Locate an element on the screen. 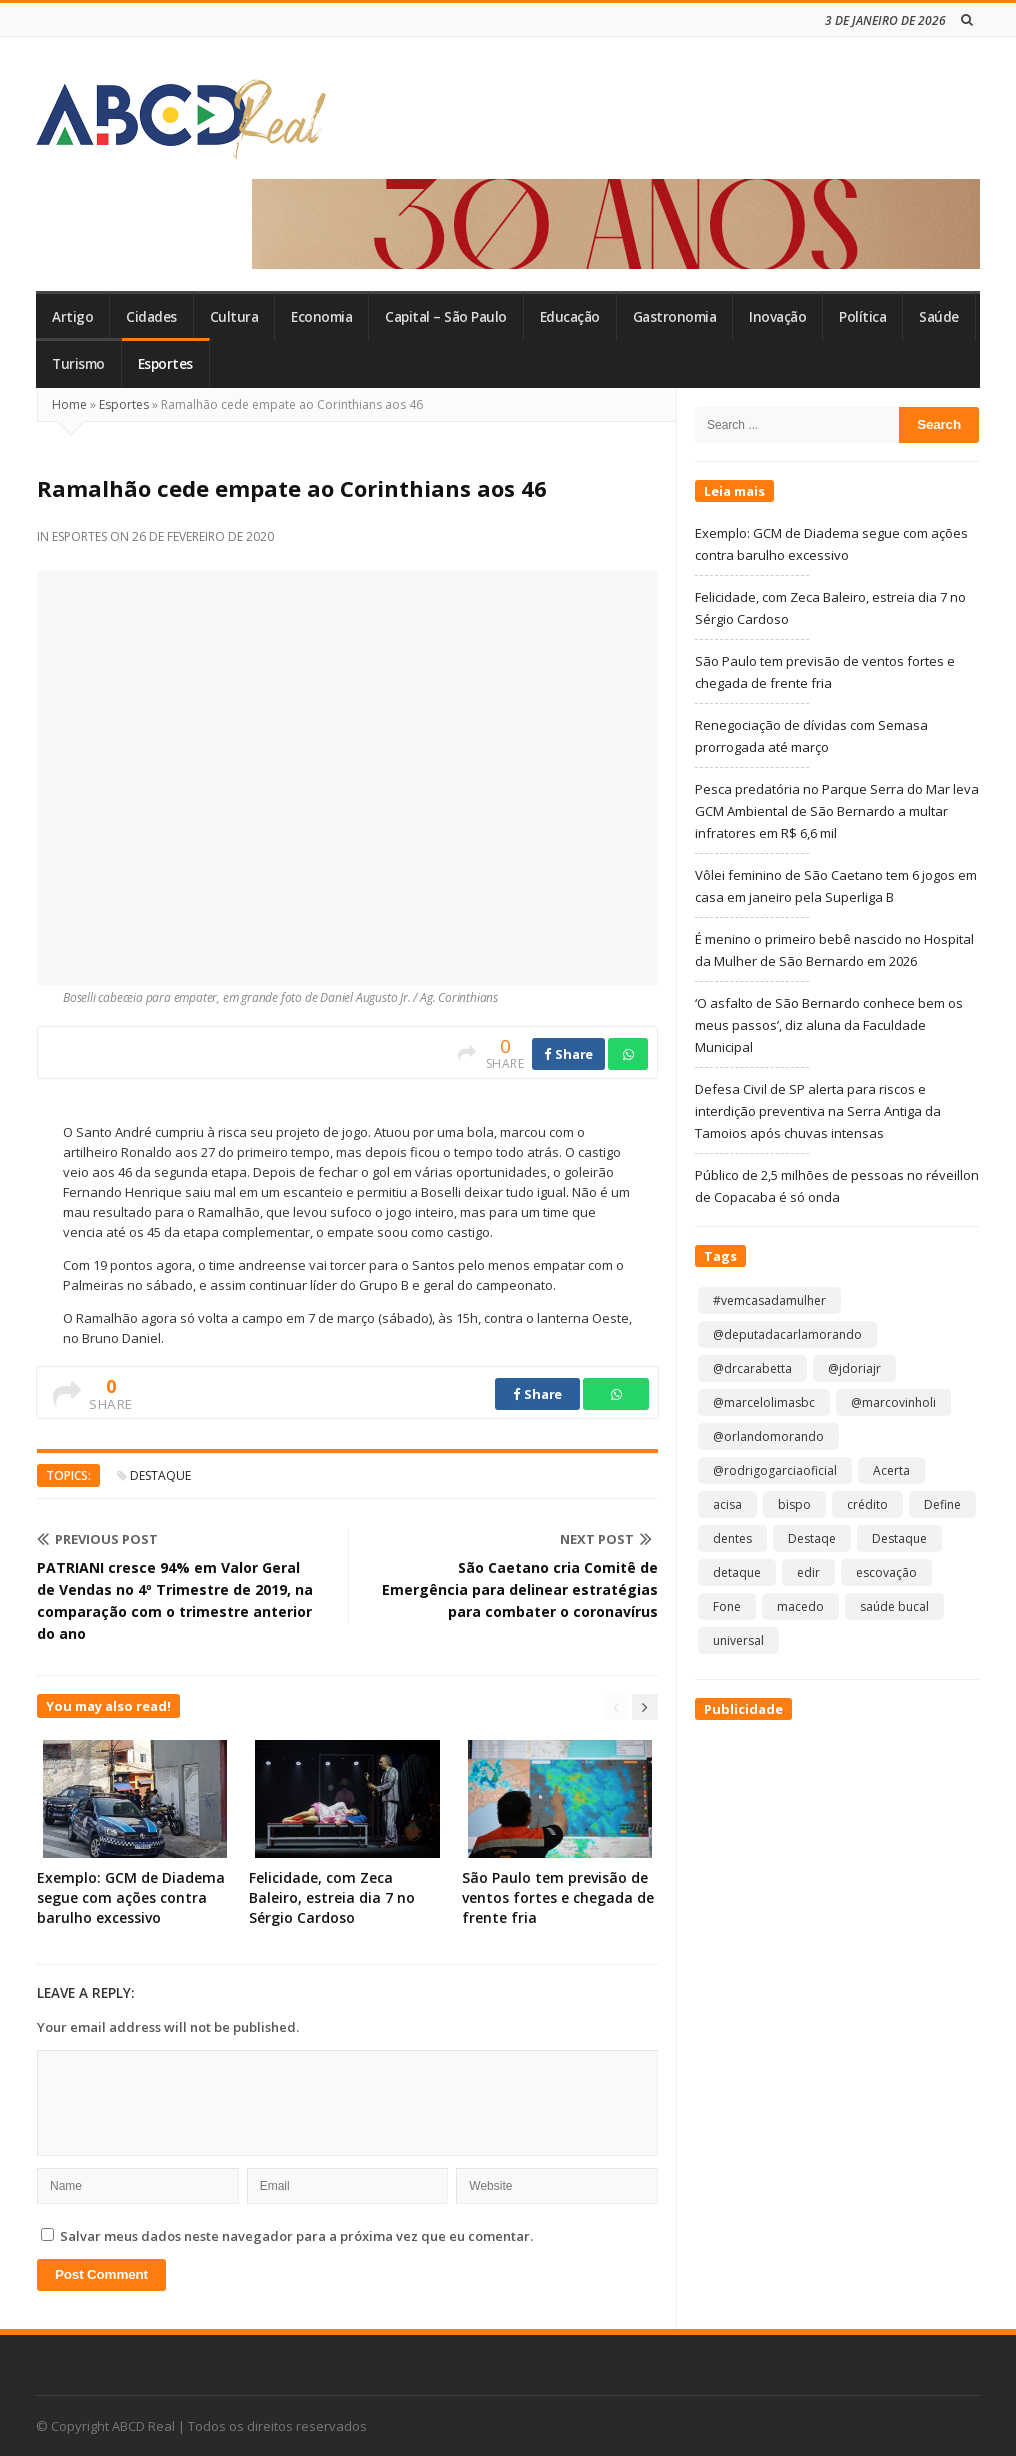  PATRIANI cresce 94% em Valor Geral de Vendas no 4º Trimestre de 2019, na comparação com o trimestre anterior do ano is located at coordinates (175, 1600).